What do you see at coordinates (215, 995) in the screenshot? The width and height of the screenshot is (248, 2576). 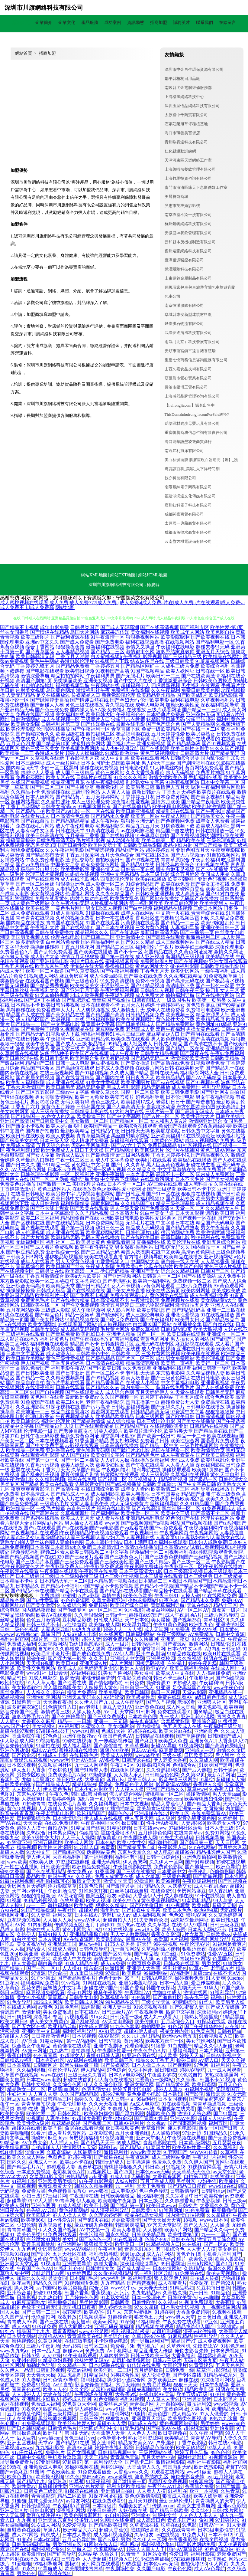 I see `国产在线播放网站` at bounding box center [215, 995].